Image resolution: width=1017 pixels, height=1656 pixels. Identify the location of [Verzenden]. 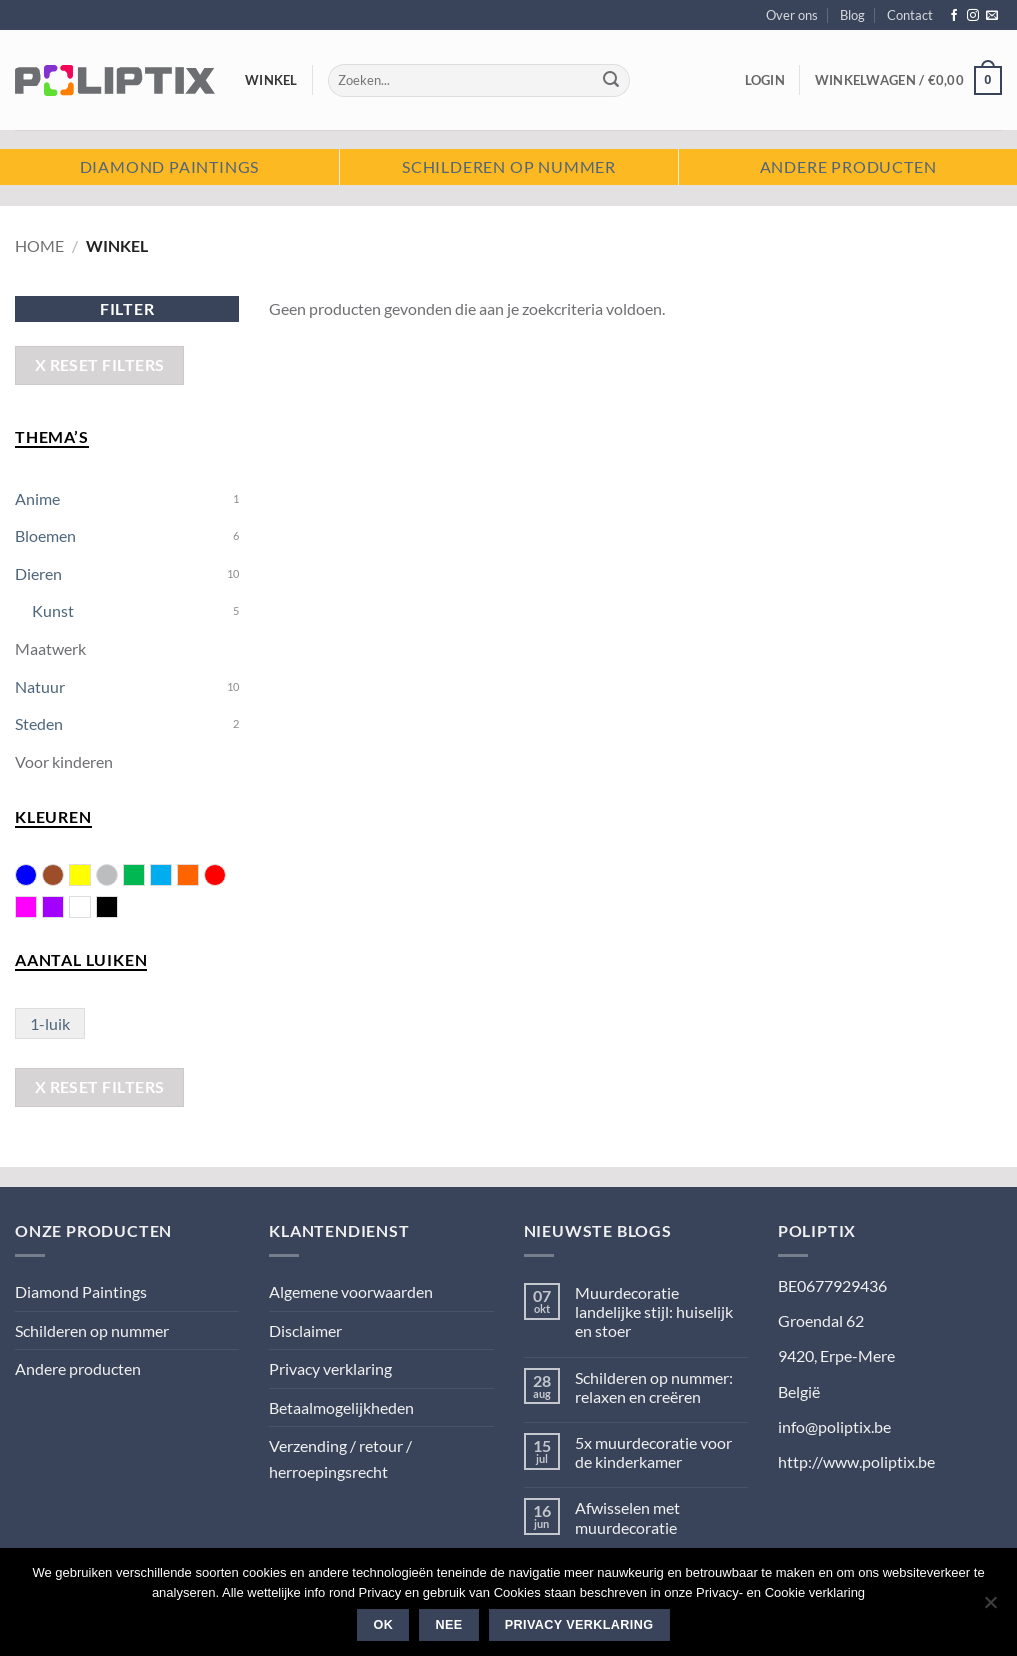
(611, 81).